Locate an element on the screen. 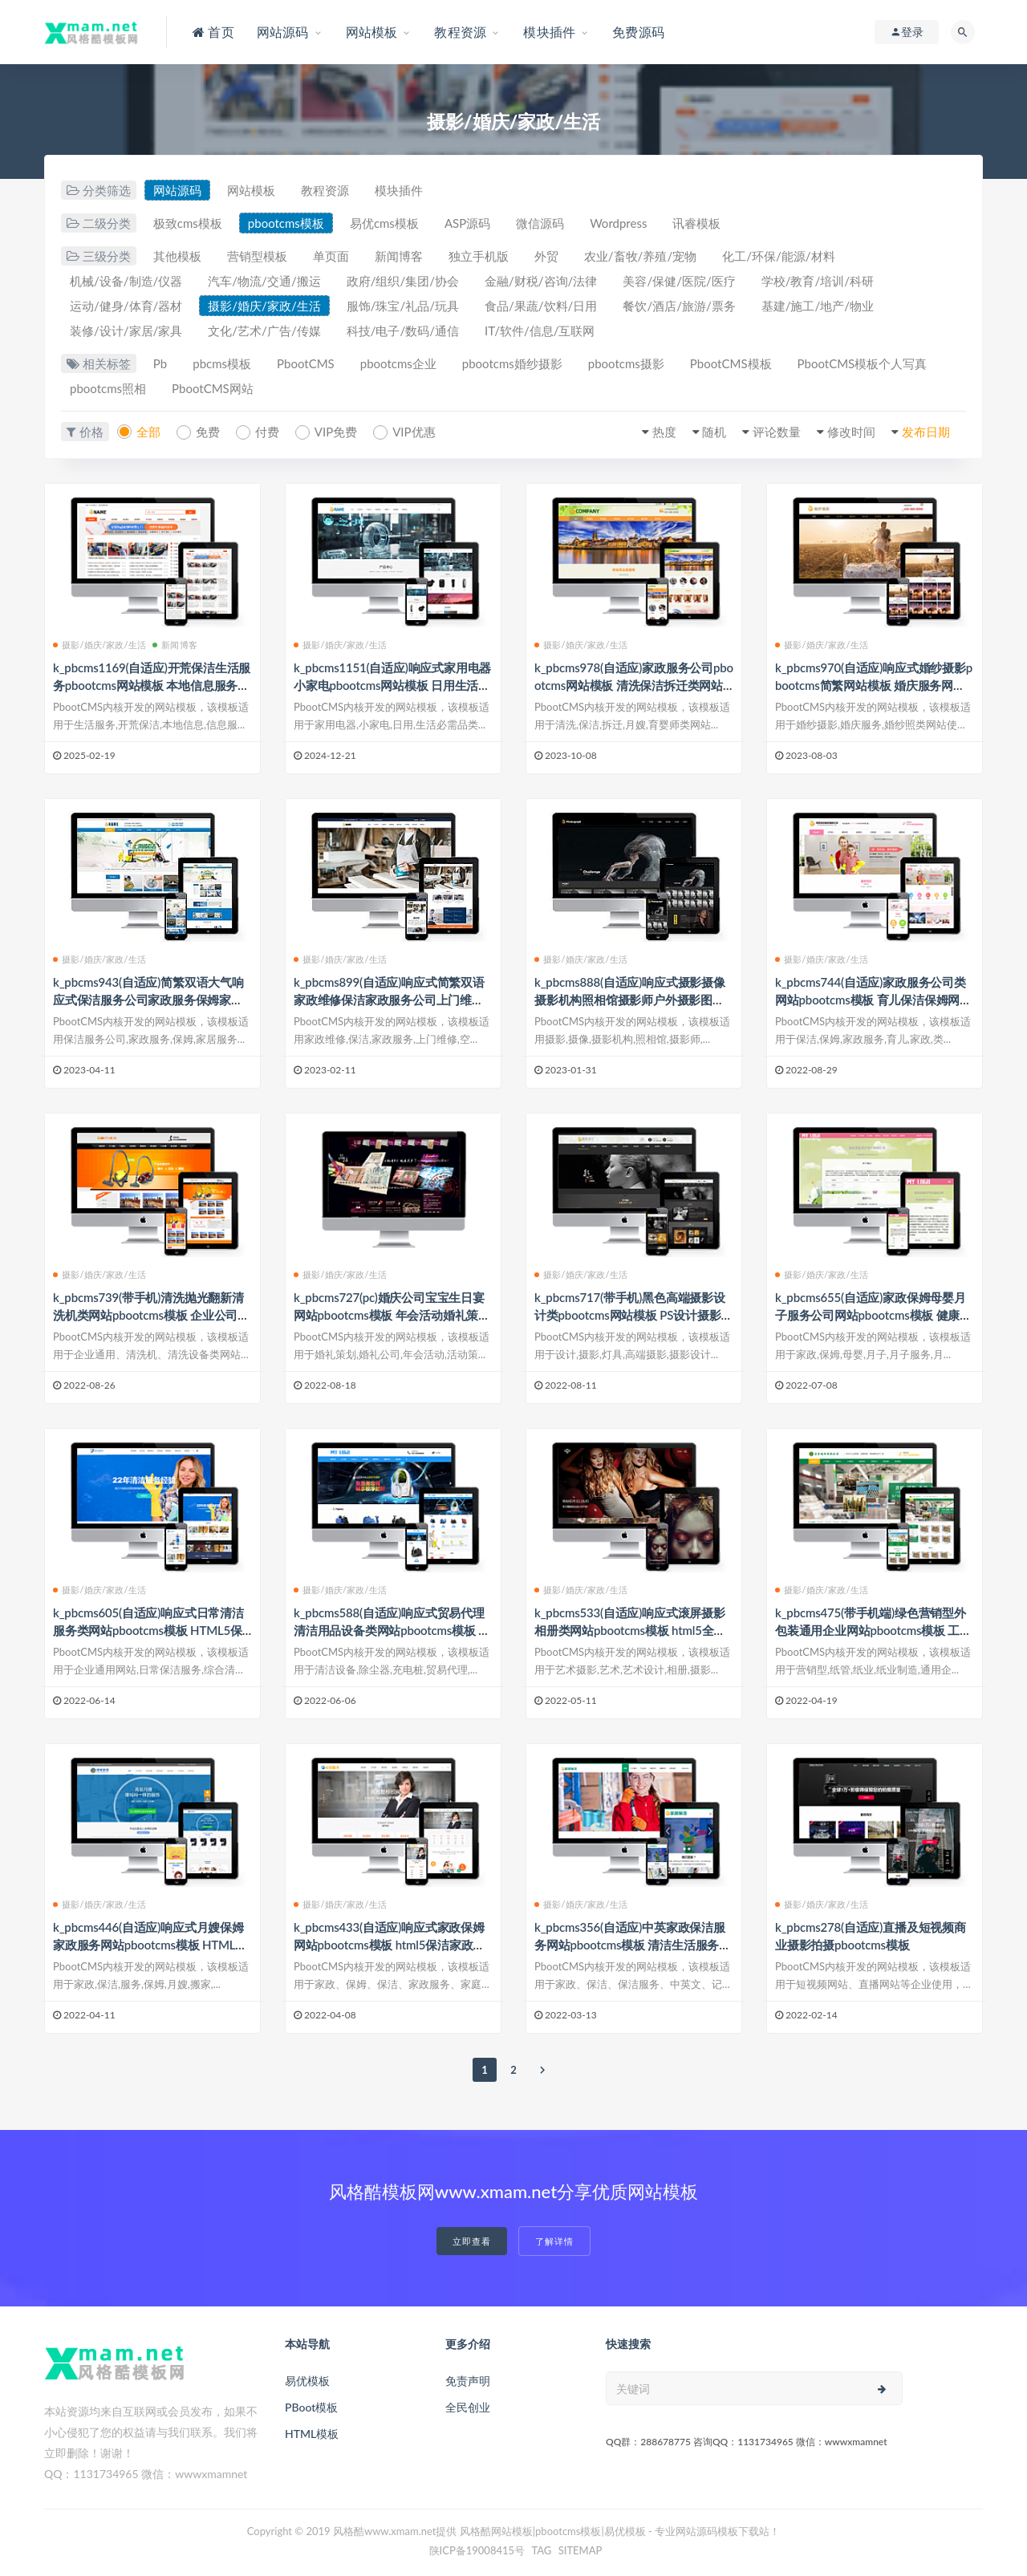  PbootCMS模板个人写真 is located at coordinates (863, 363).